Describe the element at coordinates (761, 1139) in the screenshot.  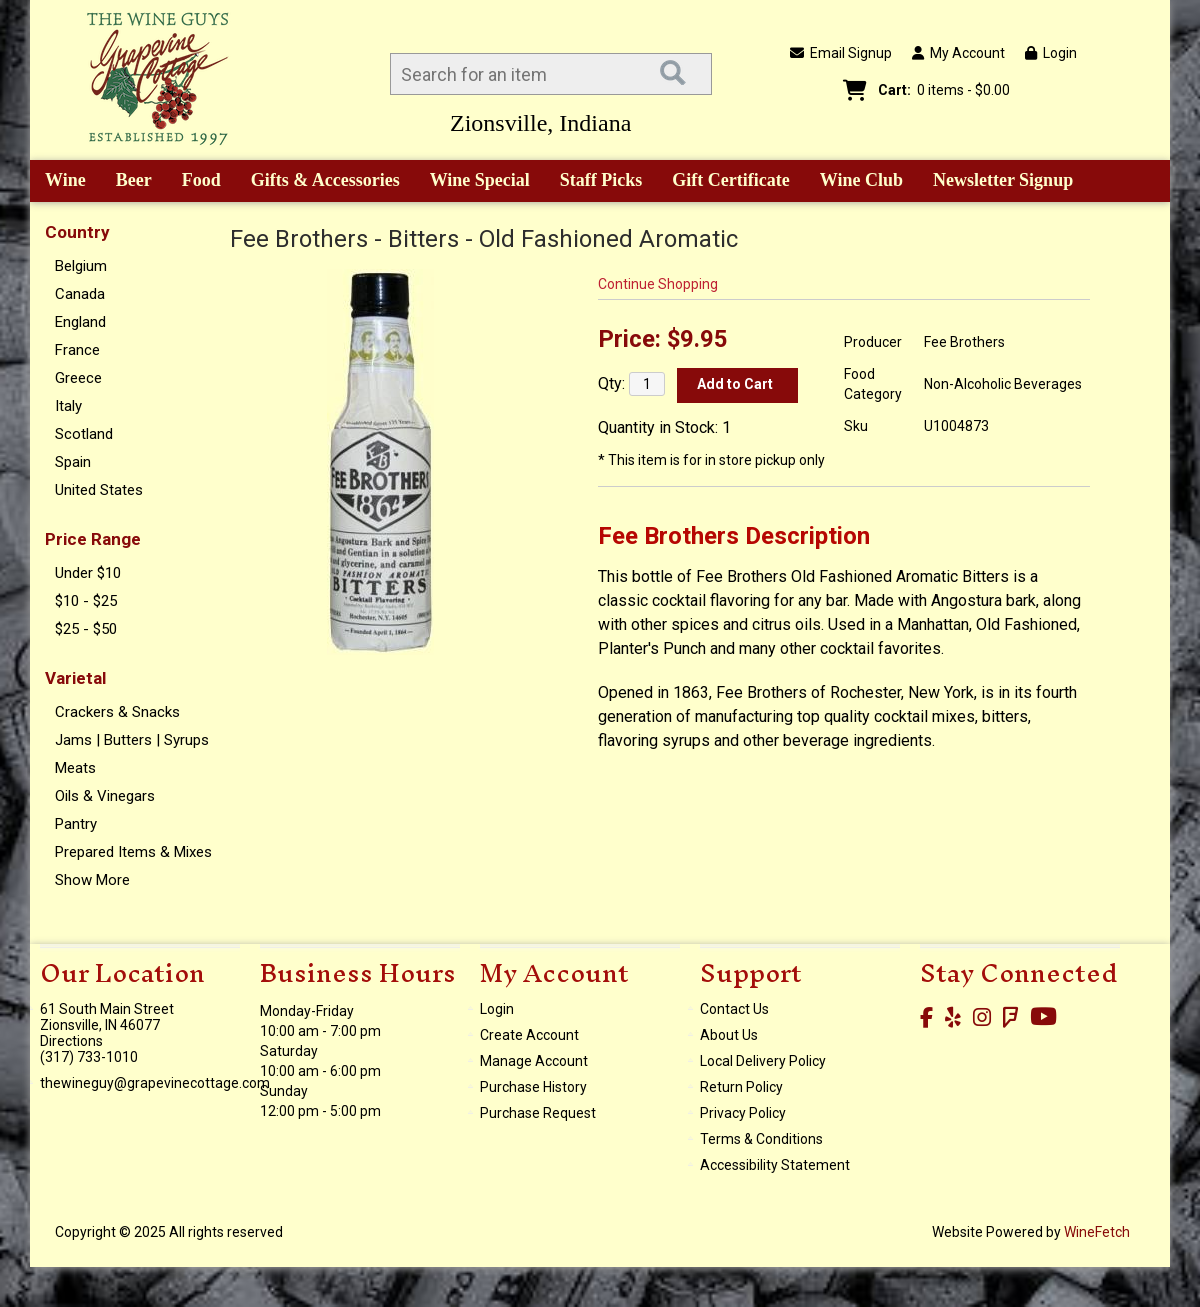
I see `Terms & Conditions` at that location.